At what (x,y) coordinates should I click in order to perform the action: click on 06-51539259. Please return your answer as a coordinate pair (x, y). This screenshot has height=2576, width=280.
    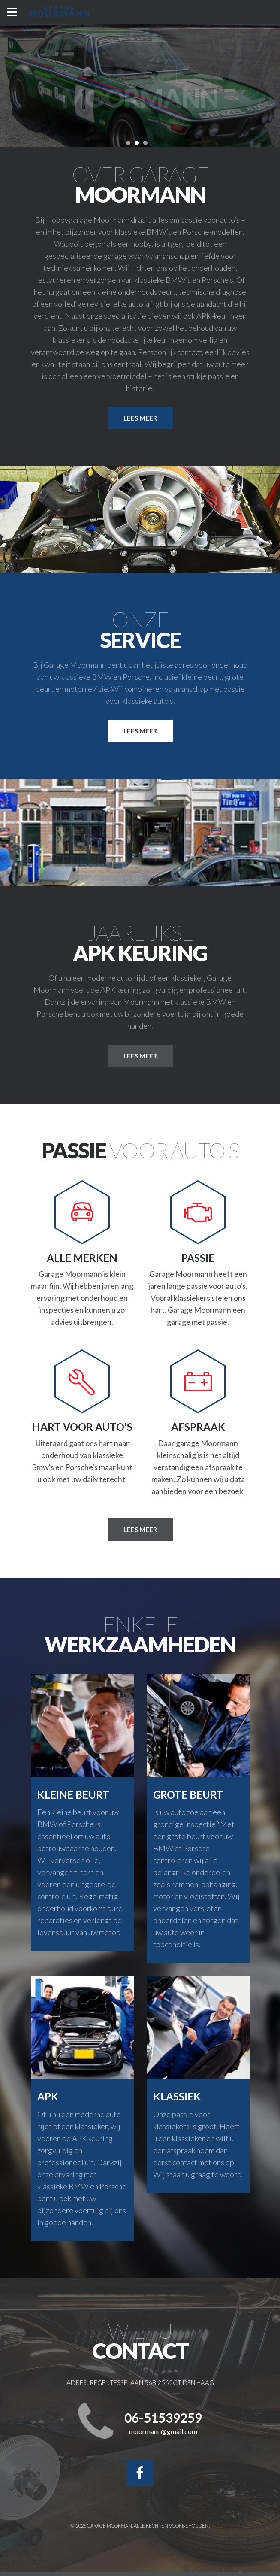
    Looking at the image, I should click on (163, 2418).